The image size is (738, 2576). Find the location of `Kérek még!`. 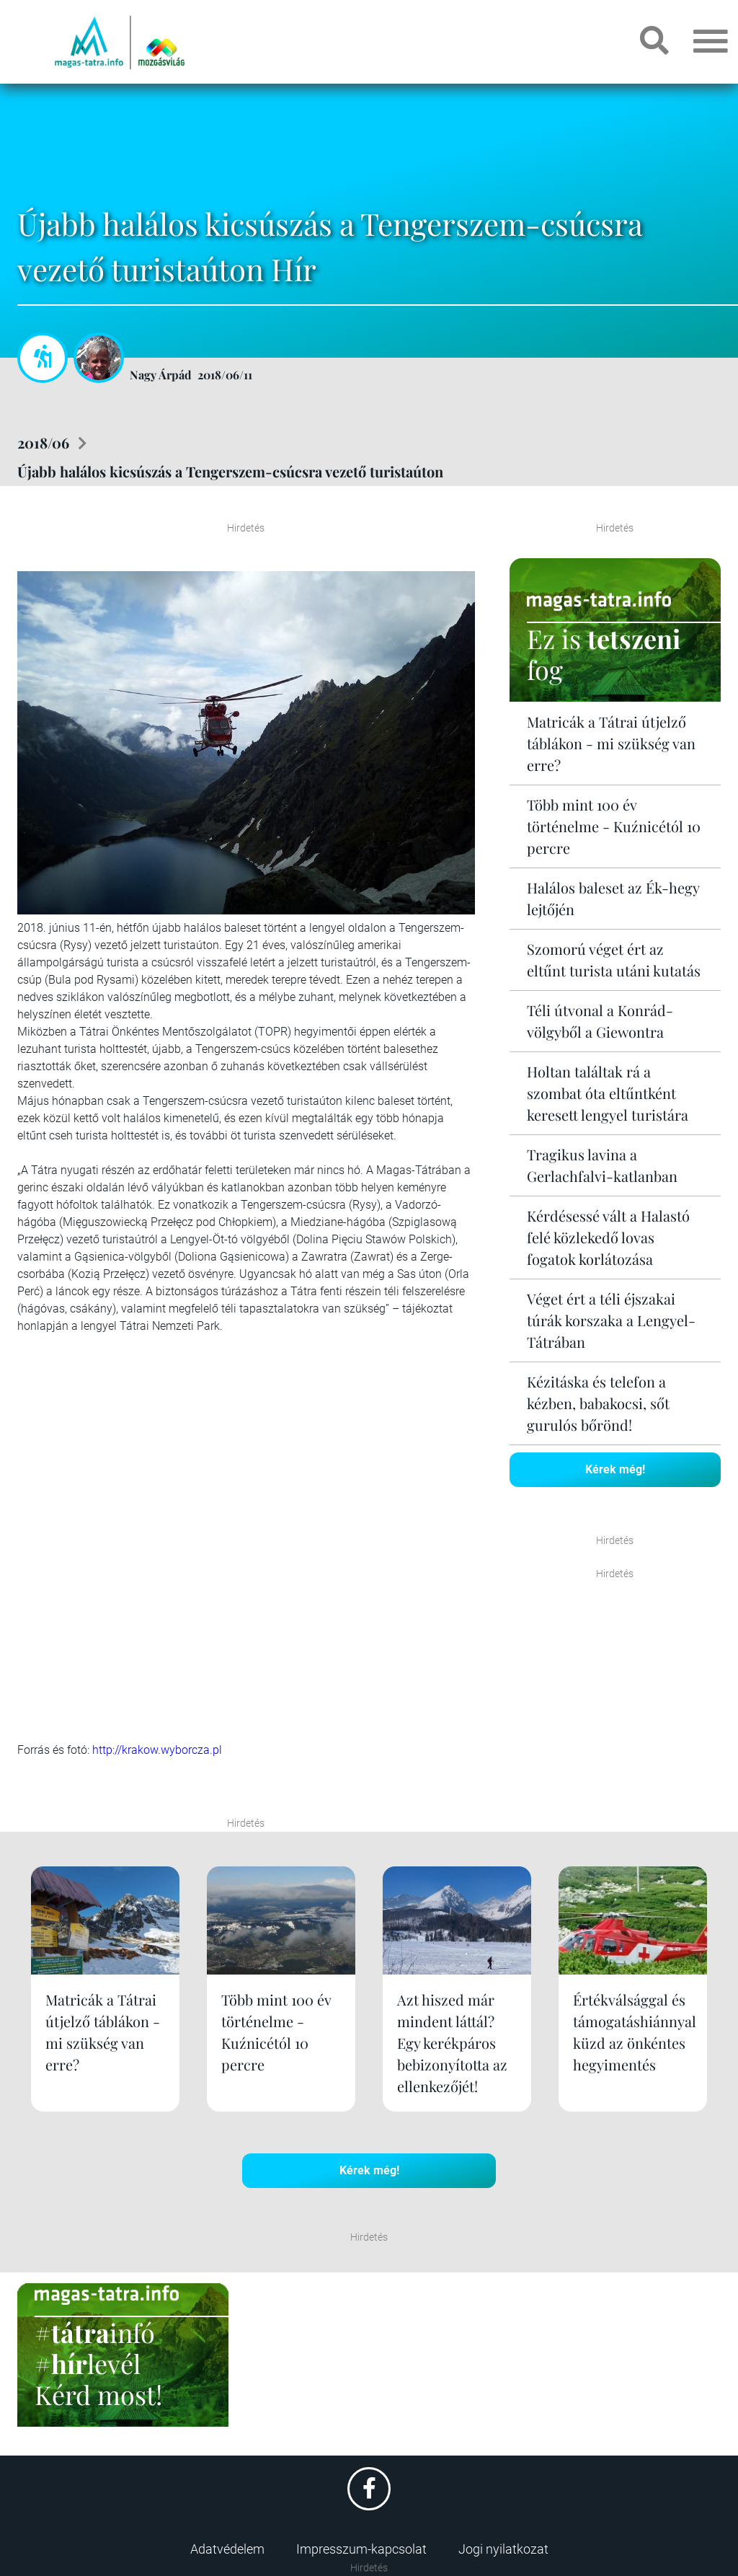

Kérek még! is located at coordinates (615, 1469).